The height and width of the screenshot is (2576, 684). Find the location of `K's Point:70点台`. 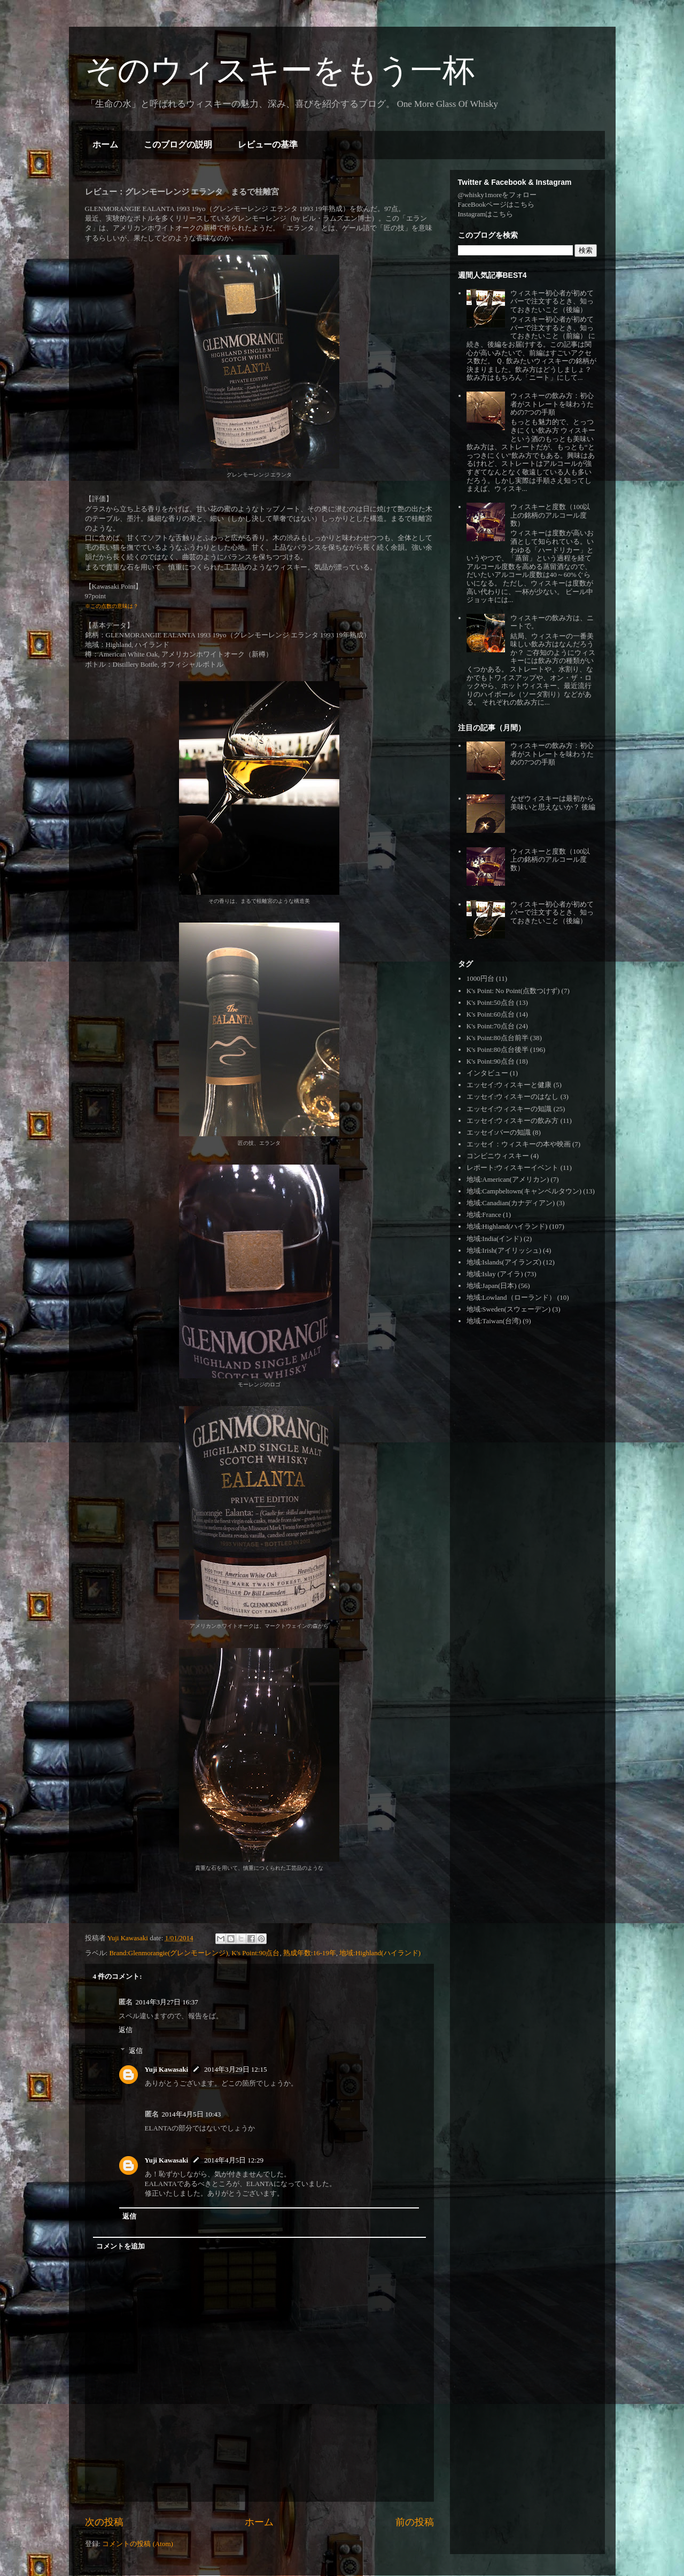

K's Point:70点台 is located at coordinates (491, 1026).